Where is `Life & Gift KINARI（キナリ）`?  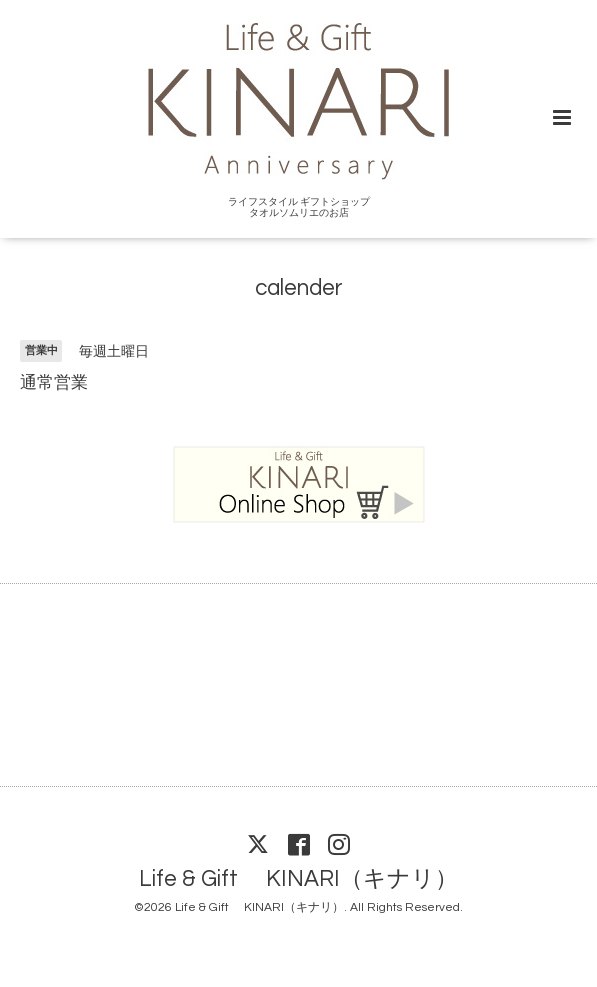 Life & Gift KINARI（キナリ） is located at coordinates (298, 879).